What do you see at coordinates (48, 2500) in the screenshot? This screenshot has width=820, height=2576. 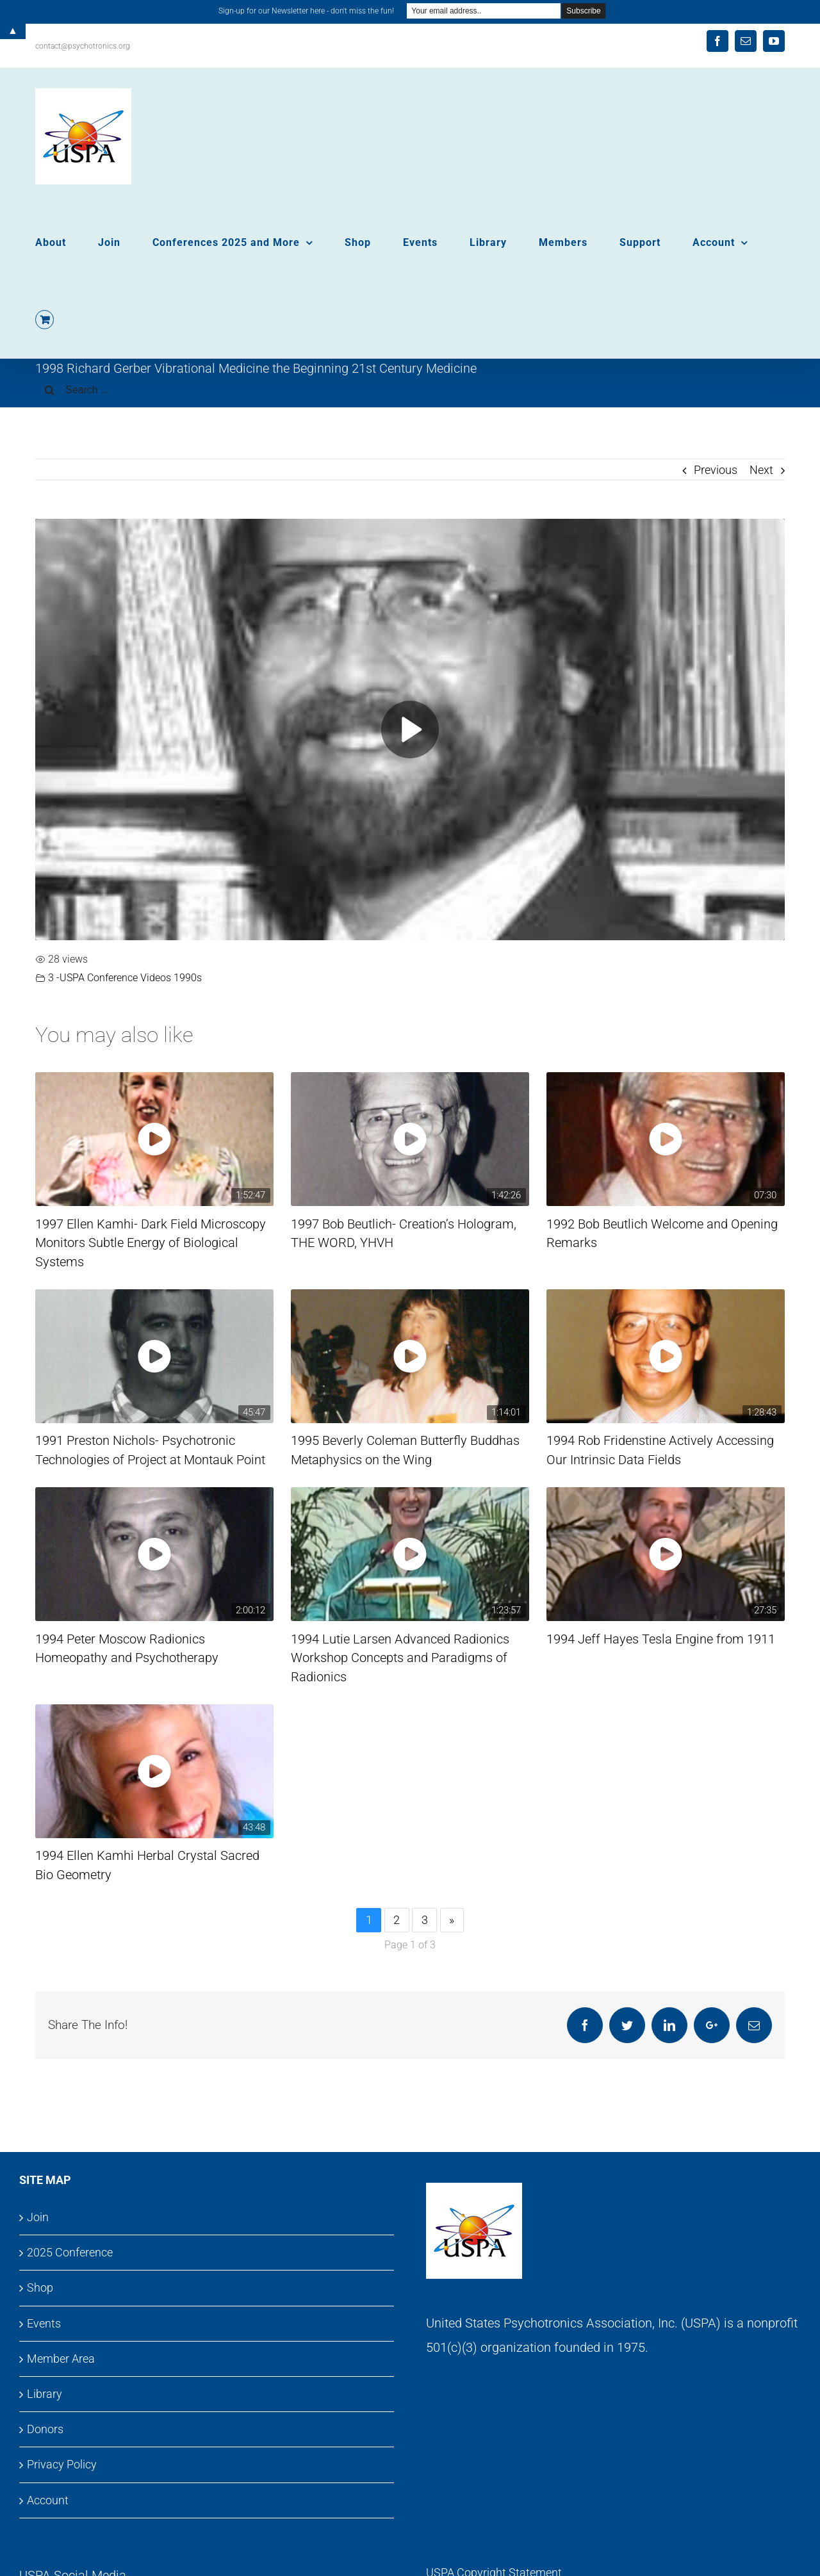 I see `Account` at bounding box center [48, 2500].